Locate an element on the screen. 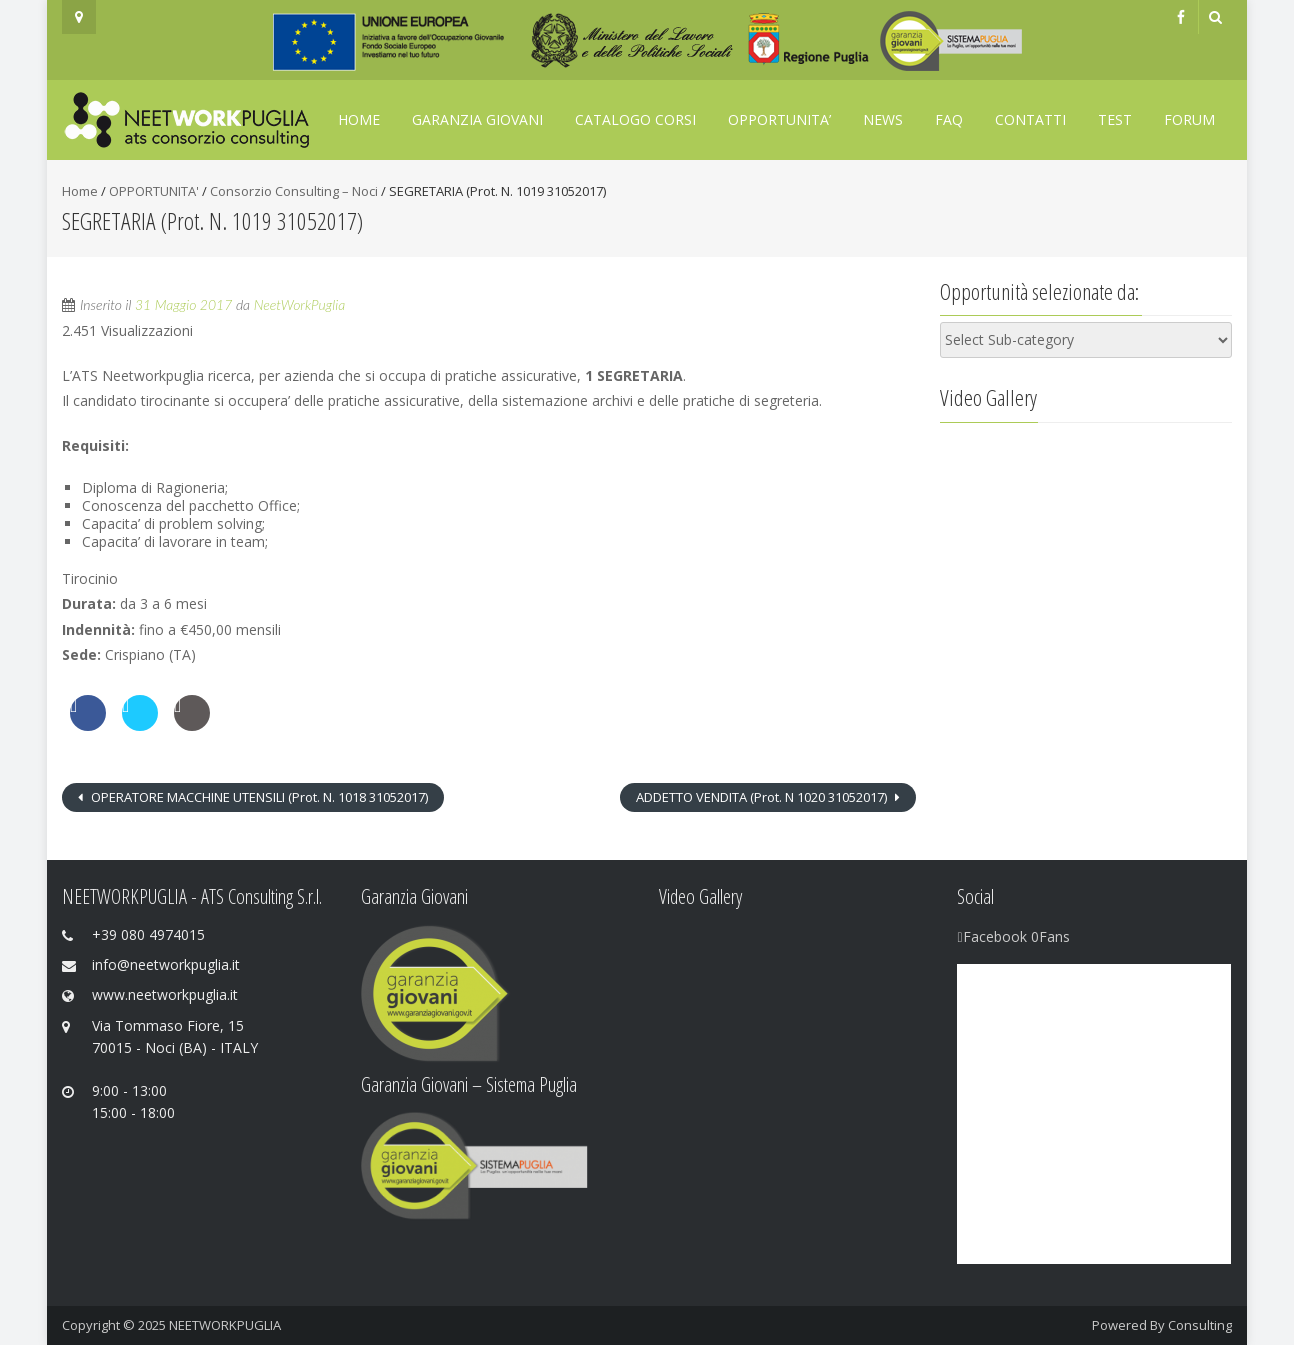  NEETWORKPUGLIA is located at coordinates (225, 1325).